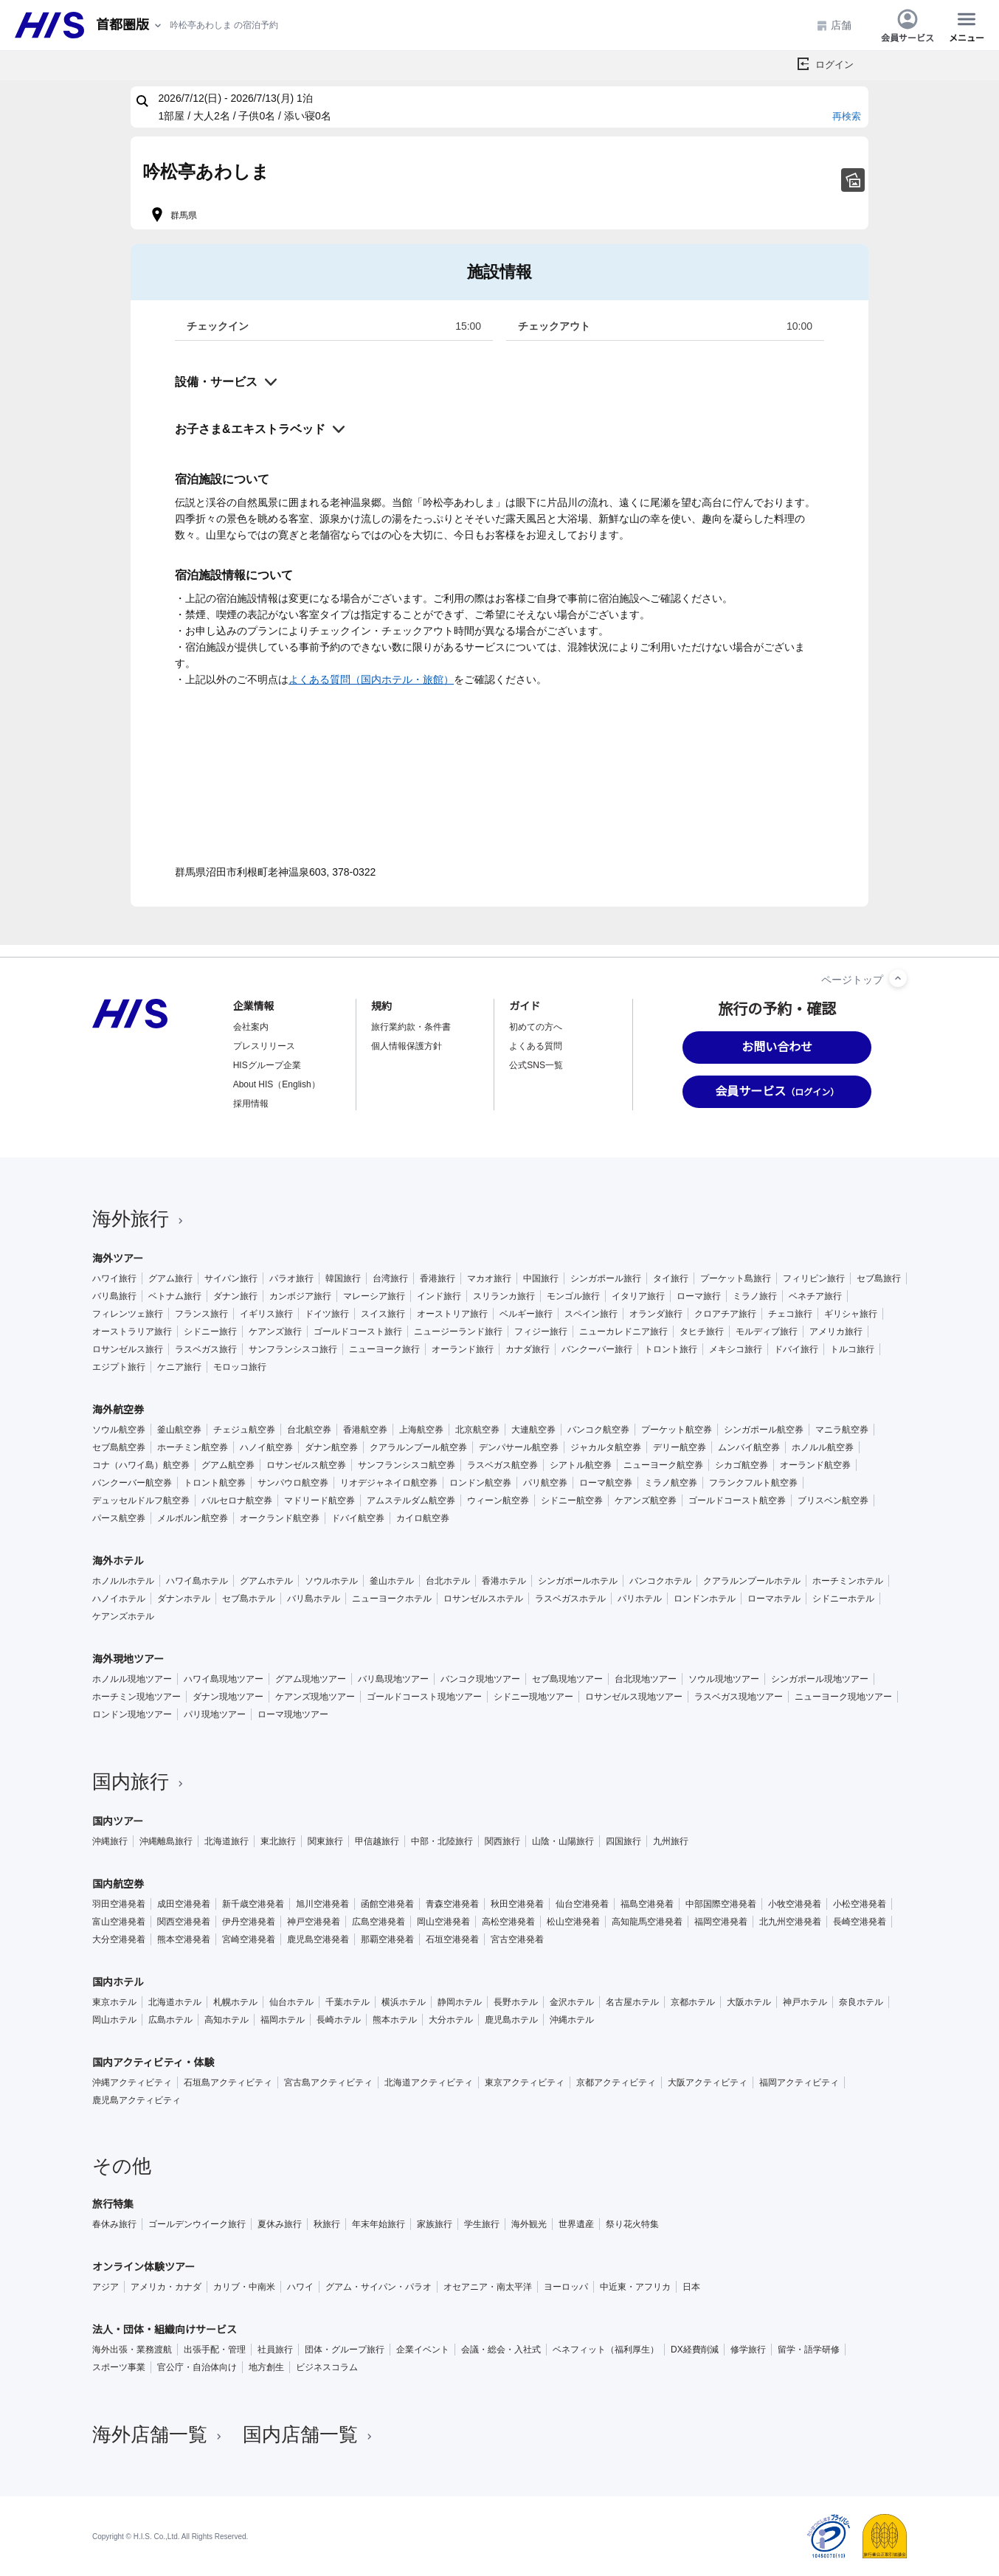 The width and height of the screenshot is (999, 2576). What do you see at coordinates (411, 1500) in the screenshot?
I see `アムステルダム航空券` at bounding box center [411, 1500].